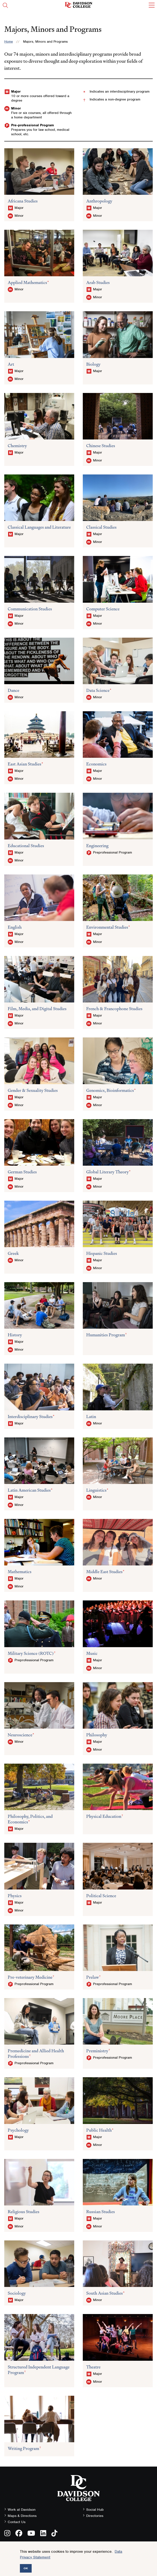  What do you see at coordinates (97, 845) in the screenshot?
I see `Engineering` at bounding box center [97, 845].